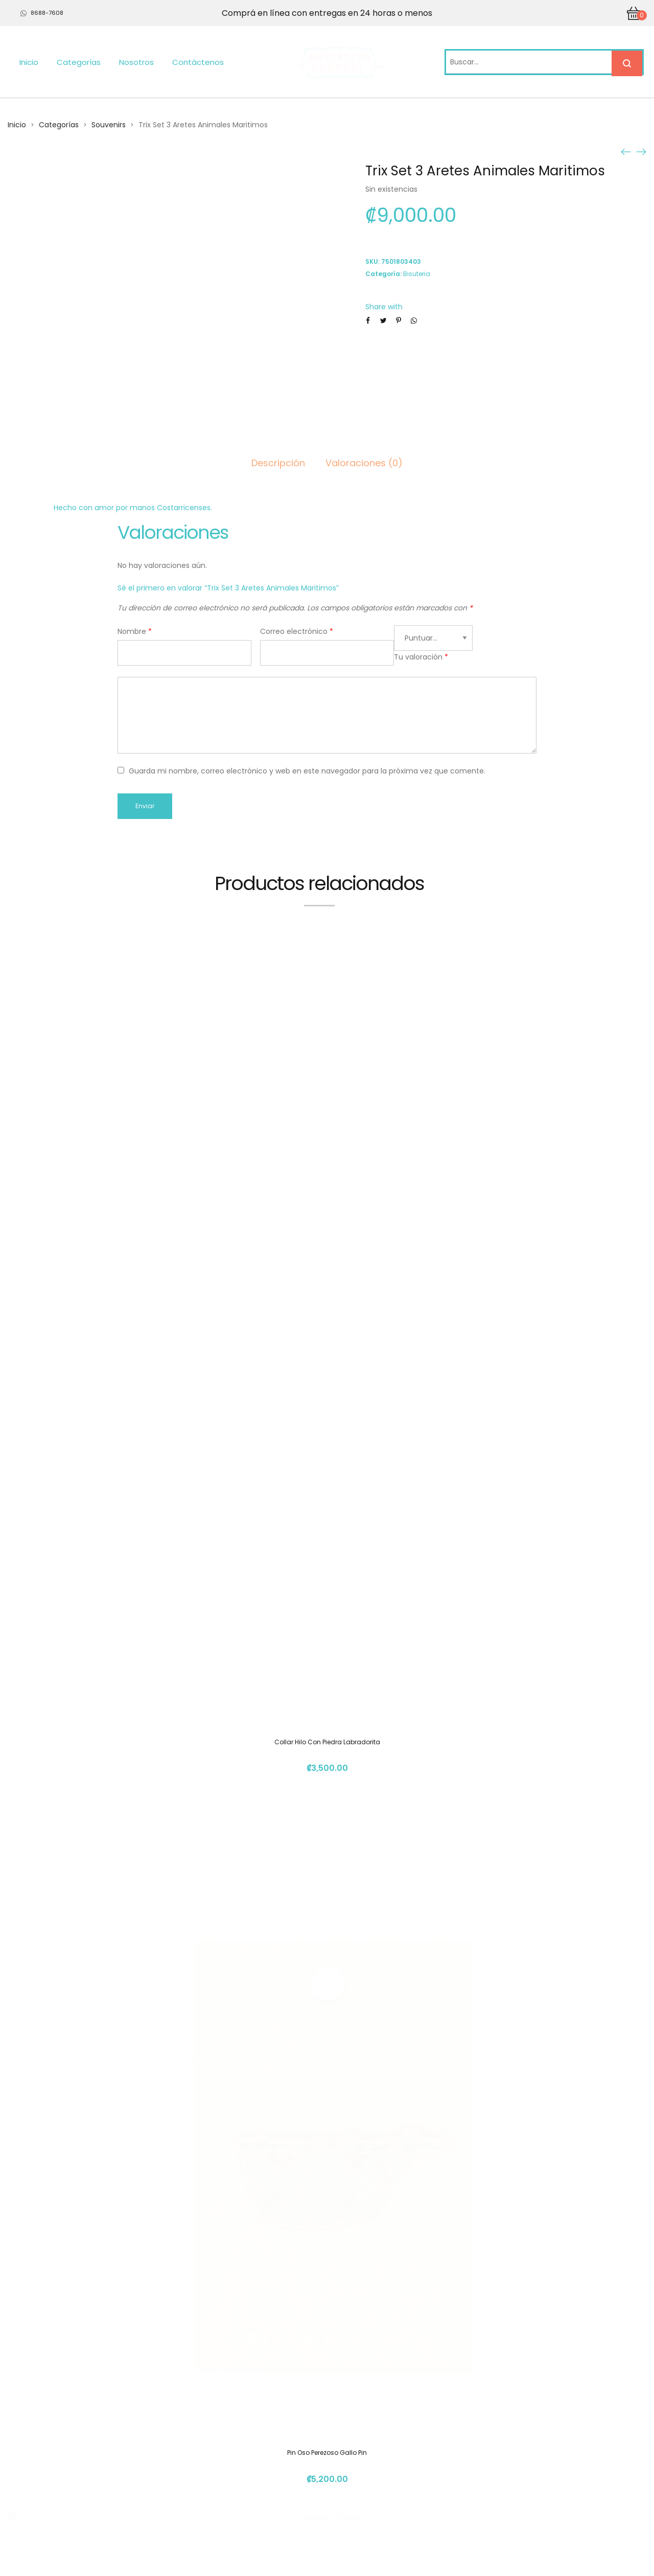 The width and height of the screenshot is (654, 2576). What do you see at coordinates (364, 463) in the screenshot?
I see `Valoraciones (0)` at bounding box center [364, 463].